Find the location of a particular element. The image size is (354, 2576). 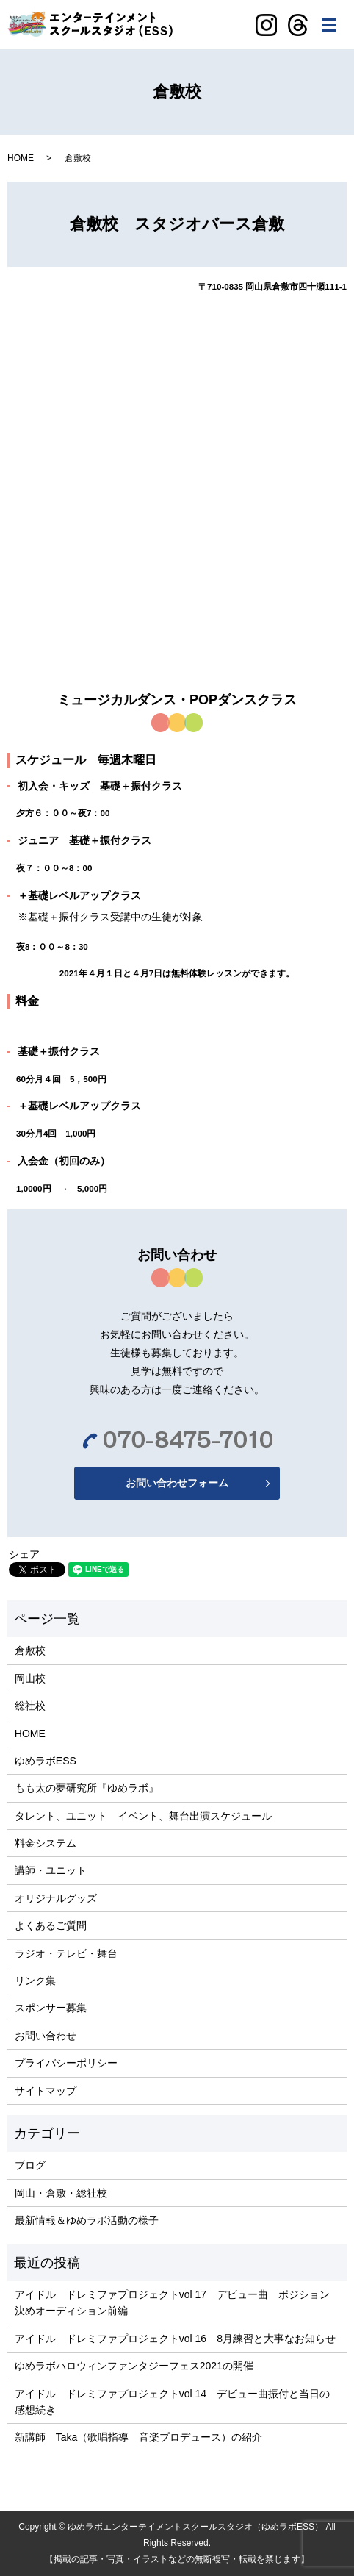

最新情報＆ゆめラボ活動の様子 is located at coordinates (87, 2220).